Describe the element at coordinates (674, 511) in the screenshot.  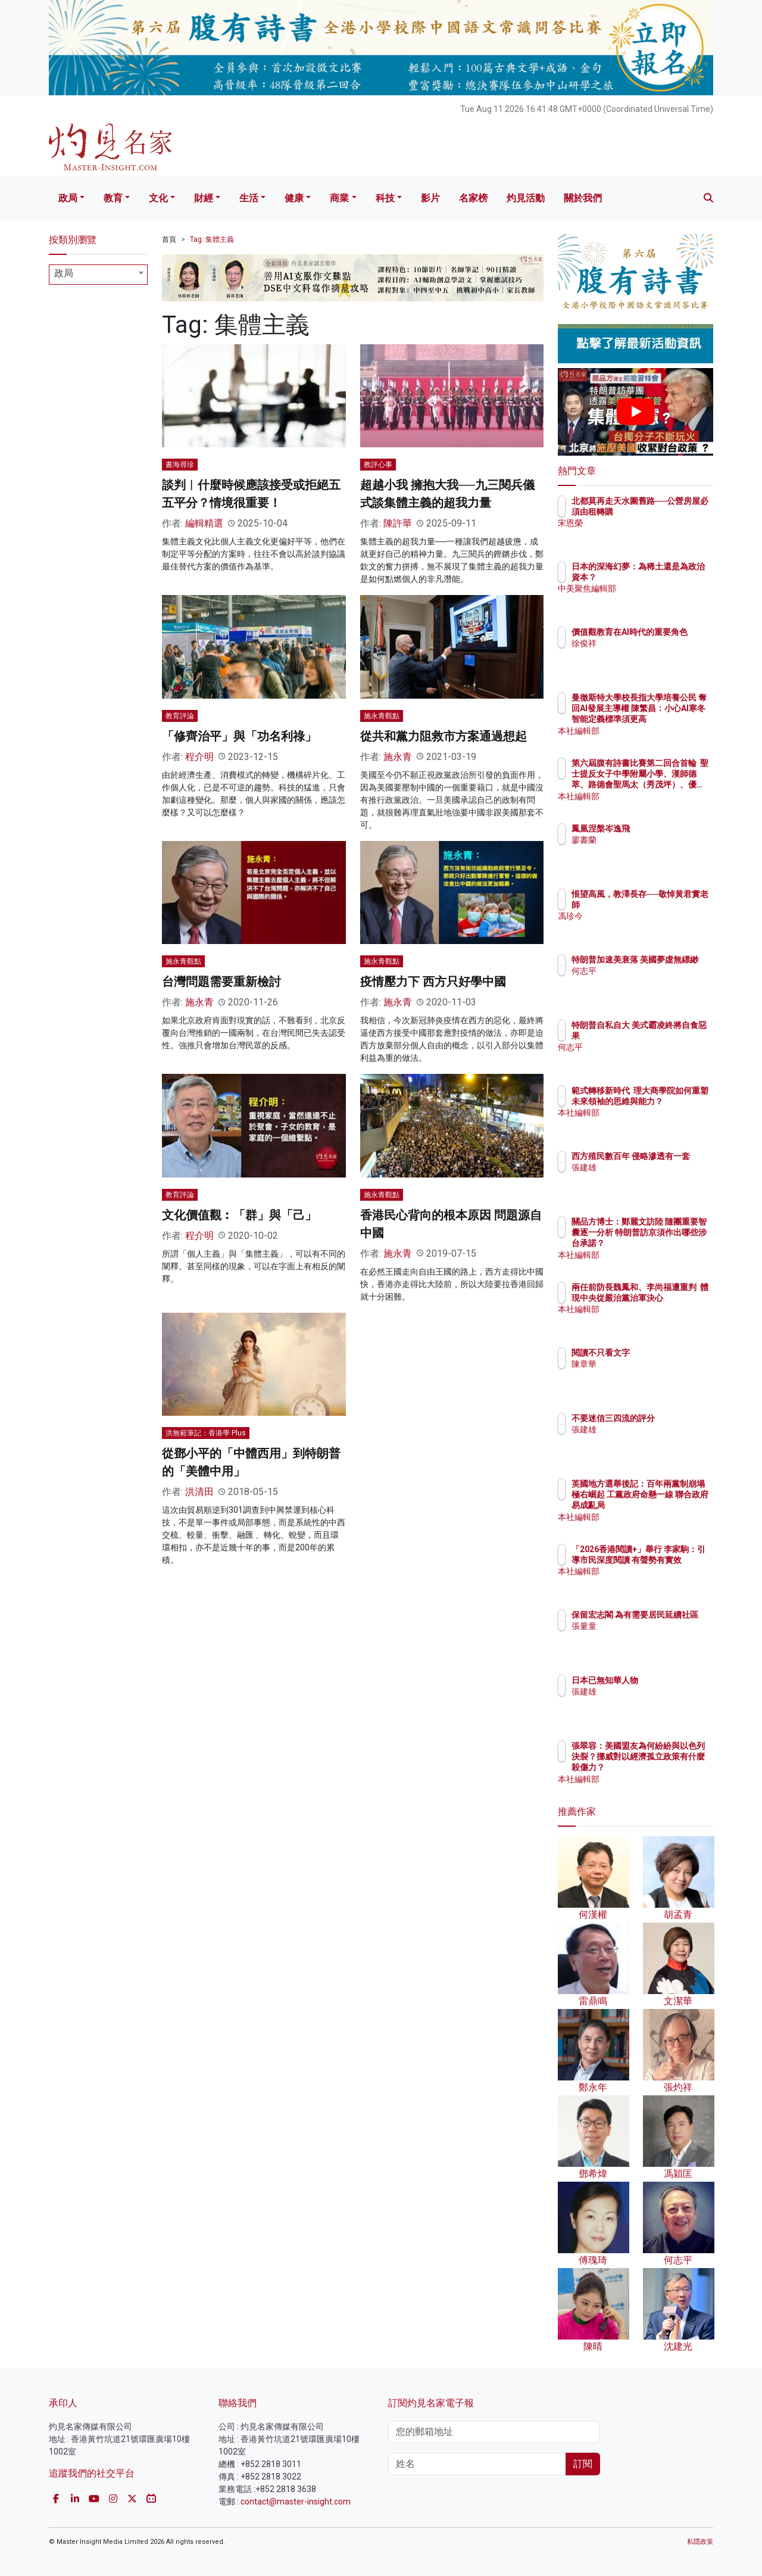
I see `北都莫再走天水圍舊路──公營房屋必須由租轉購` at that location.